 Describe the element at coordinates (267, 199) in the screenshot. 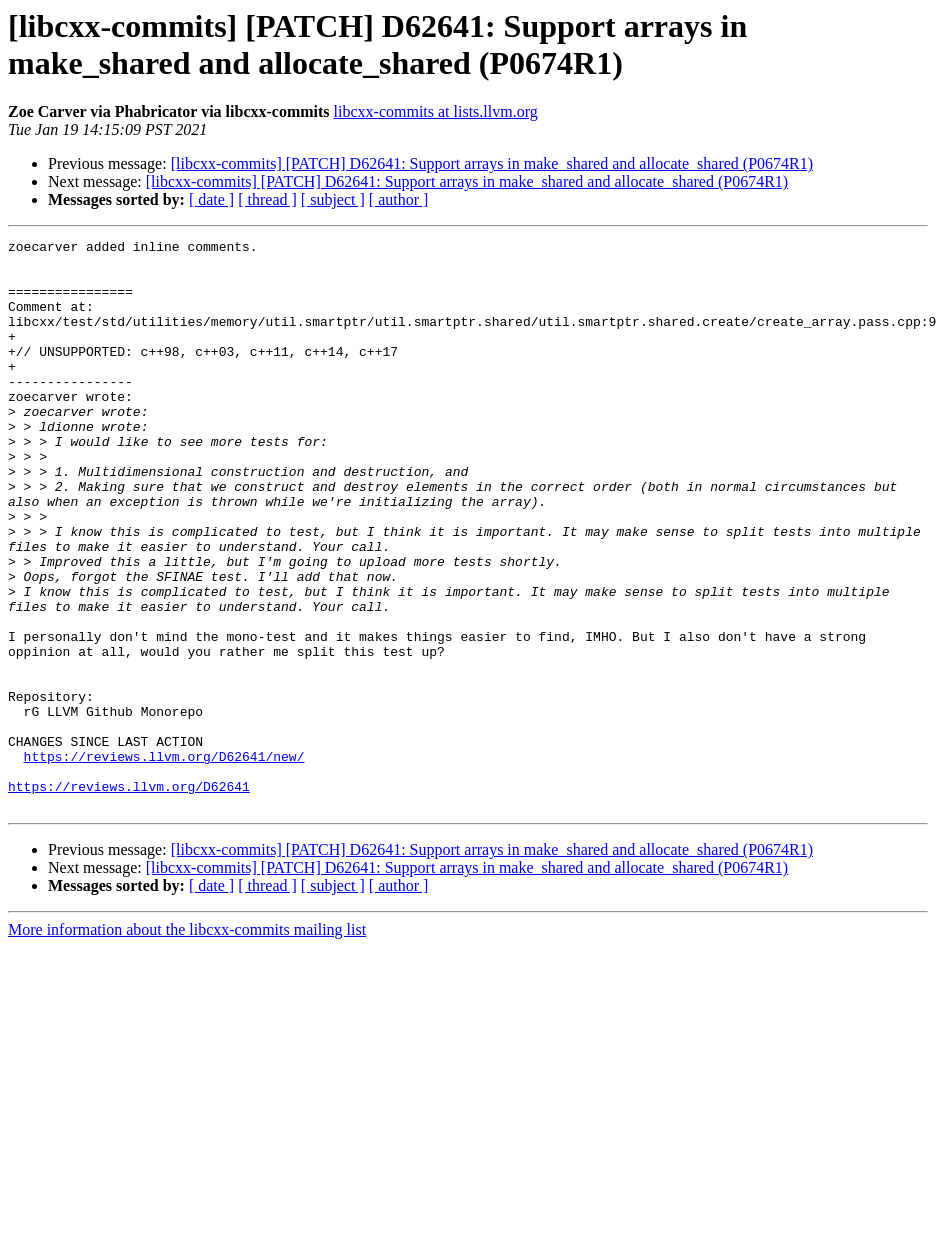

I see `[ thread ]` at that location.